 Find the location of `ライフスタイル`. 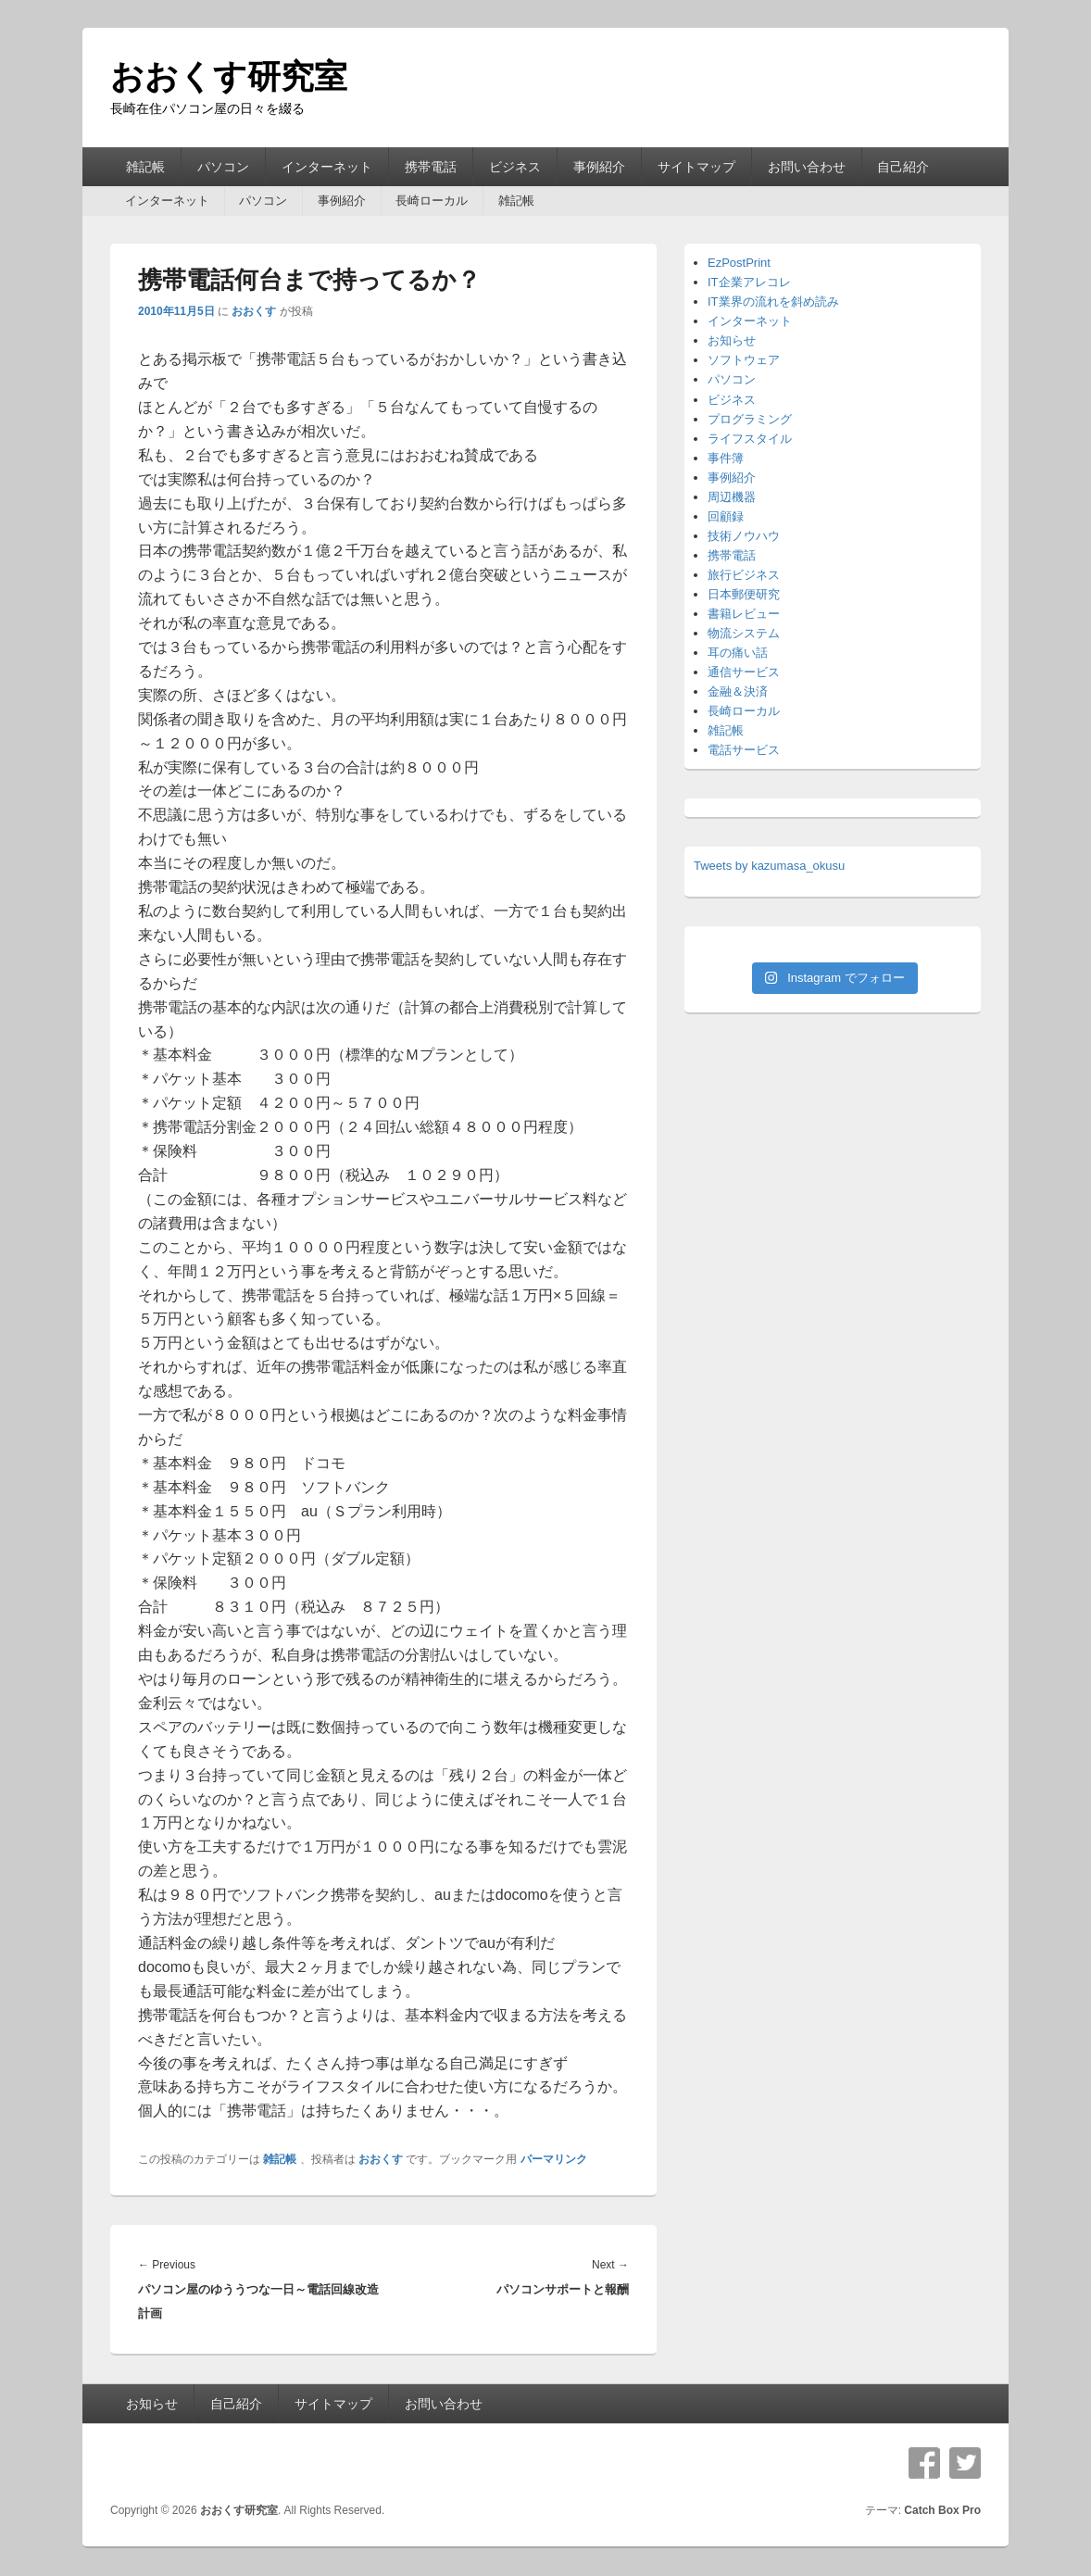

ライフスタイル is located at coordinates (750, 439).